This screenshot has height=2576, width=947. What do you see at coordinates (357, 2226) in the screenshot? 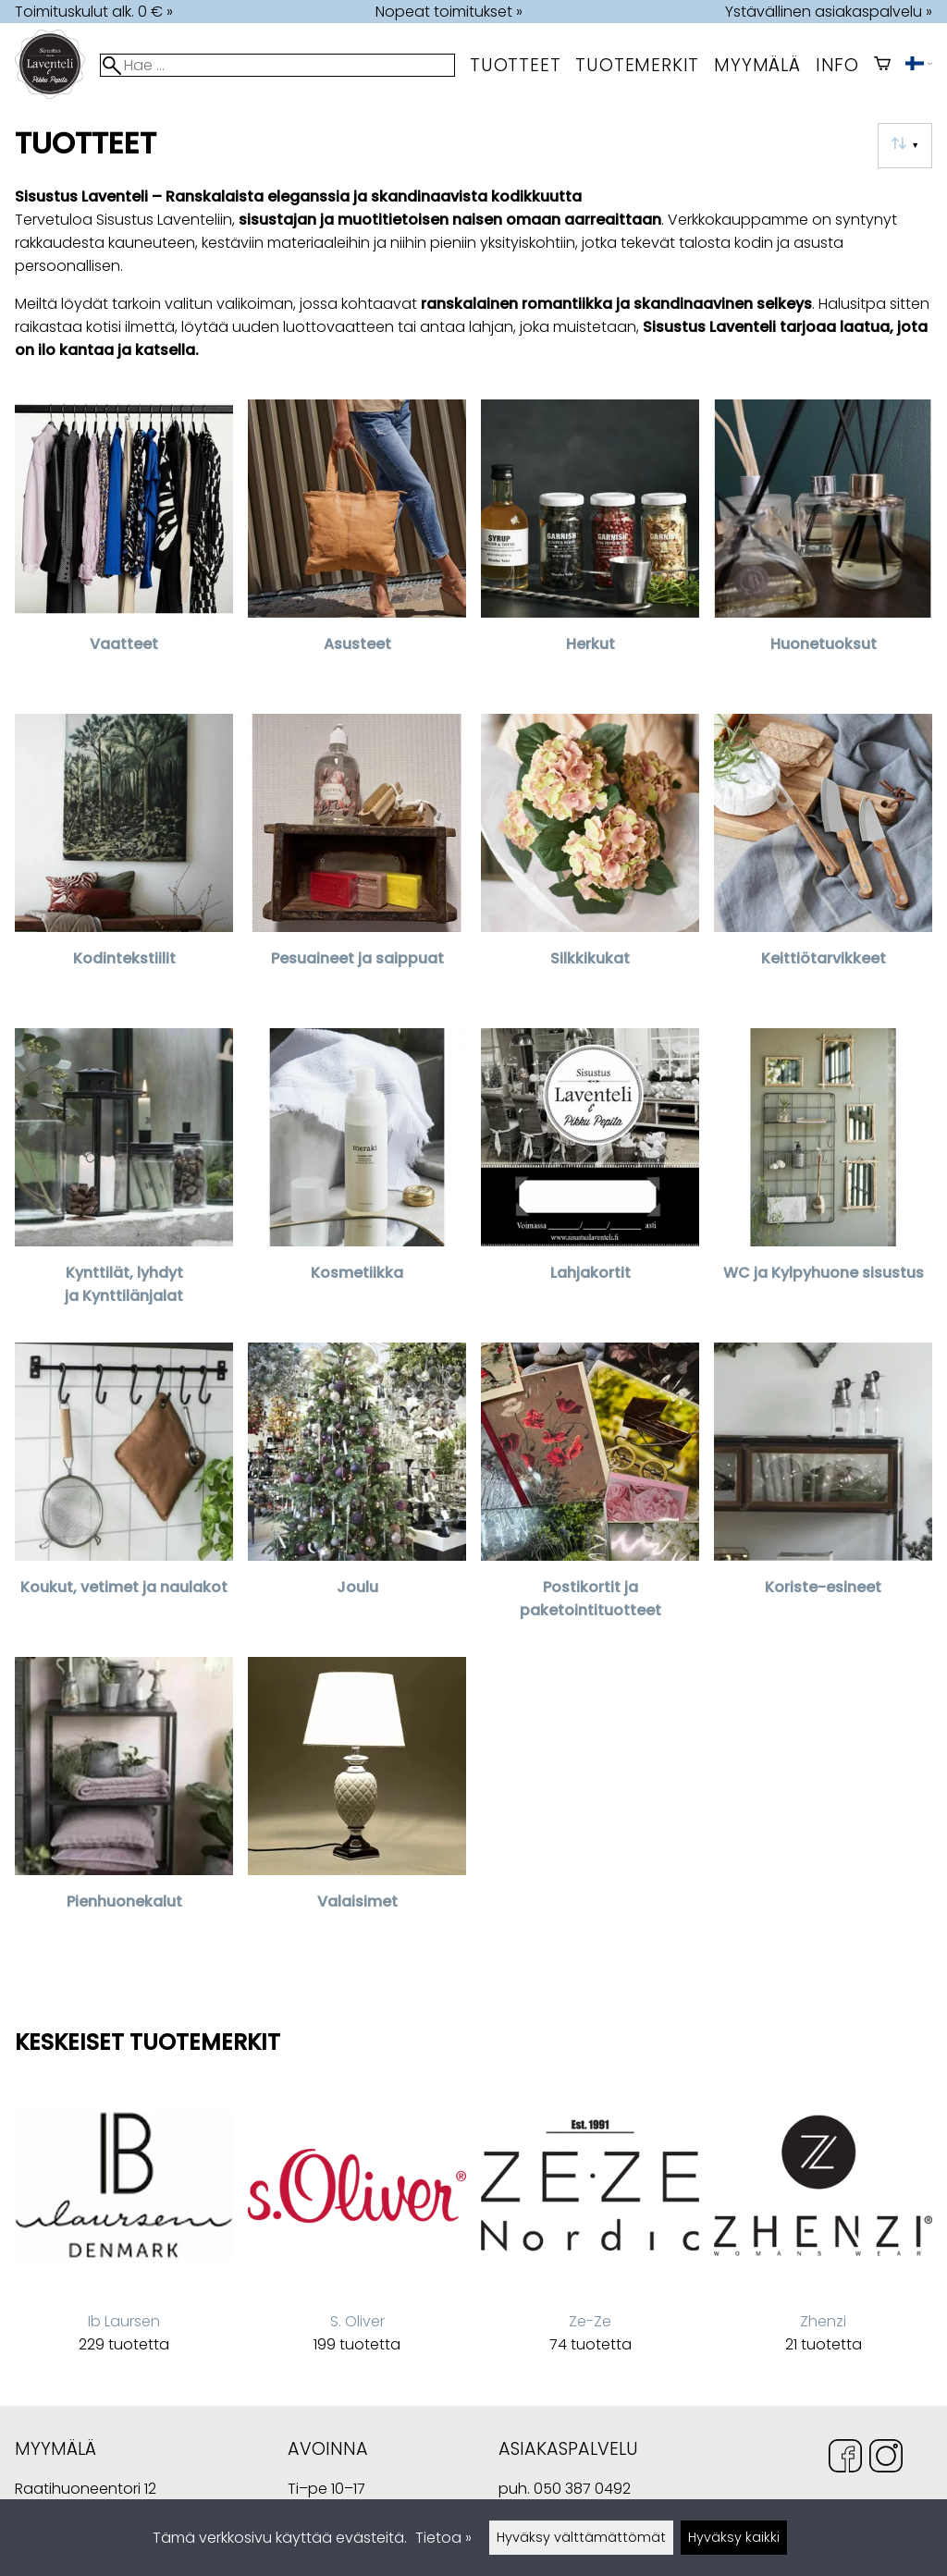
I see `[S. Oliver]` at bounding box center [357, 2226].